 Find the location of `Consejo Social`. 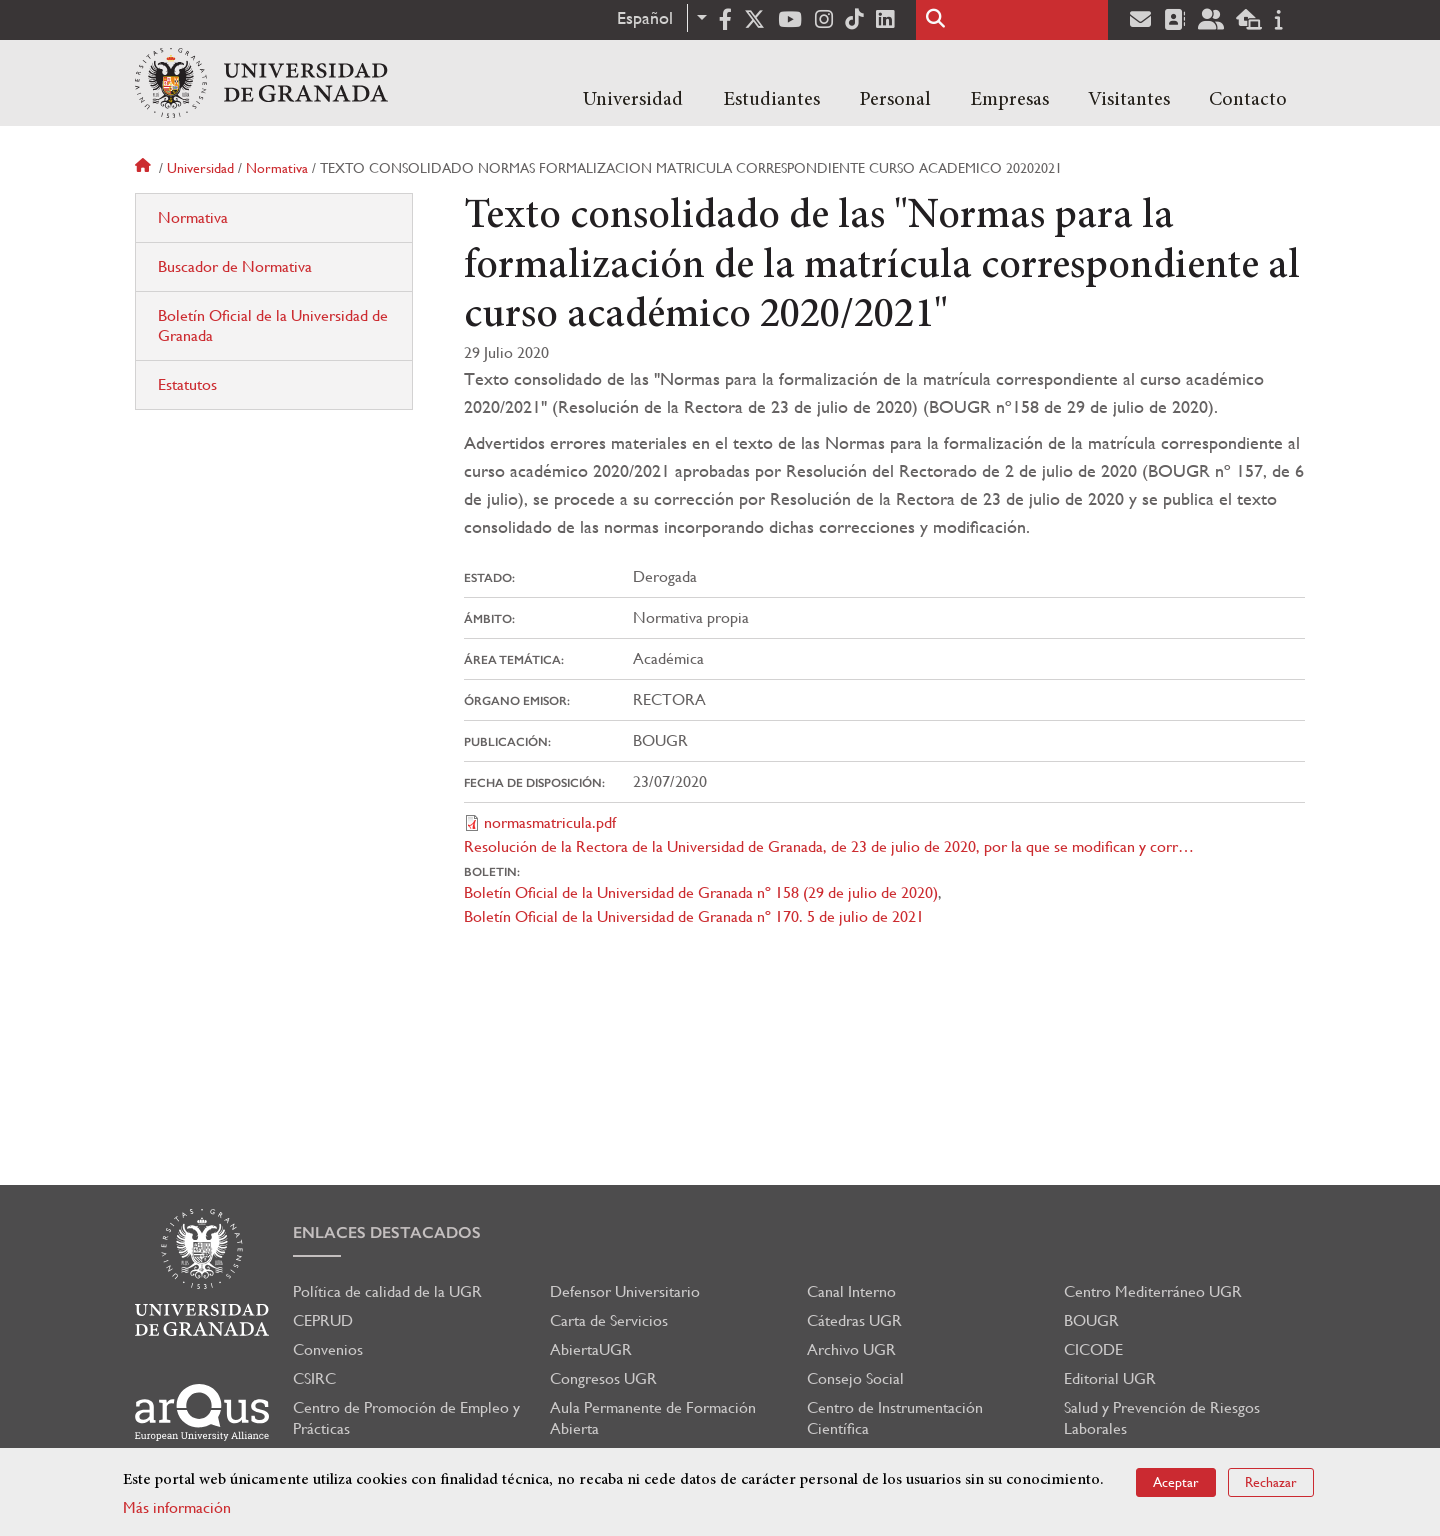

Consejo Social is located at coordinates (855, 1378).